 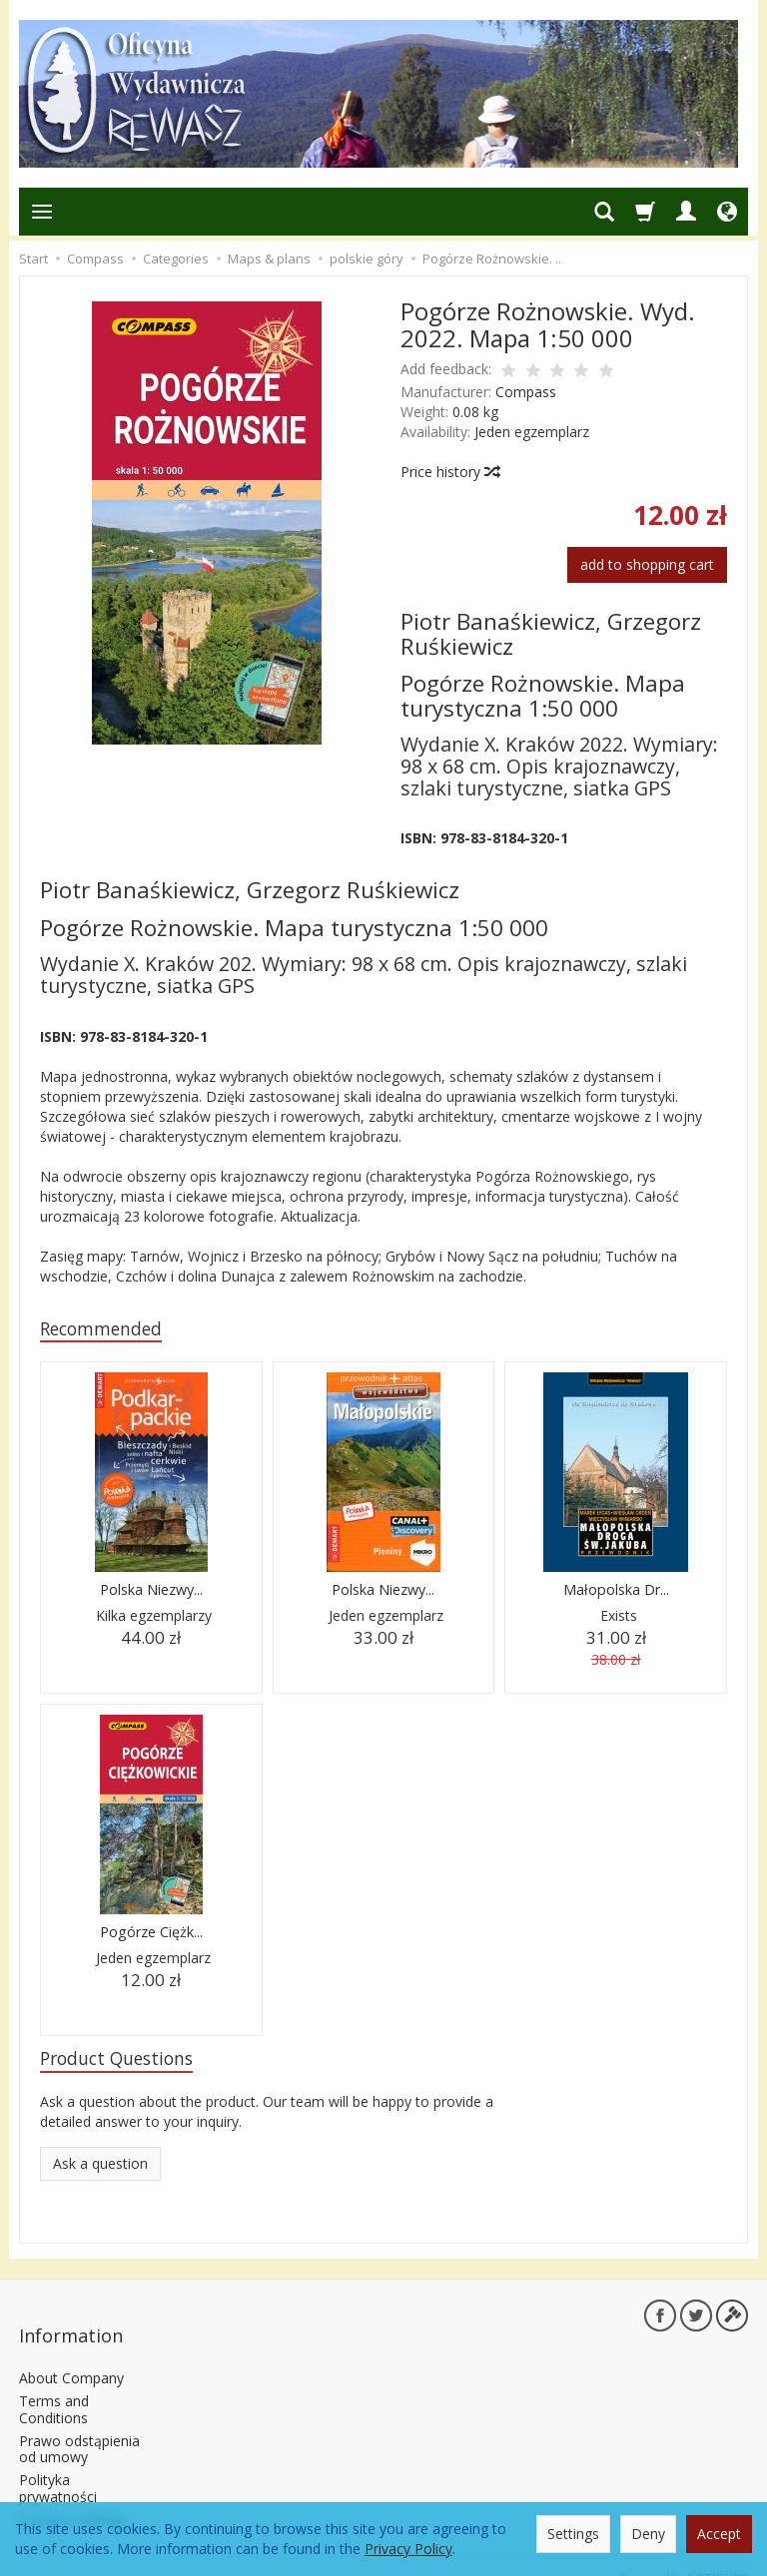 What do you see at coordinates (54, 2387) in the screenshot?
I see `Terms and Conditions` at bounding box center [54, 2387].